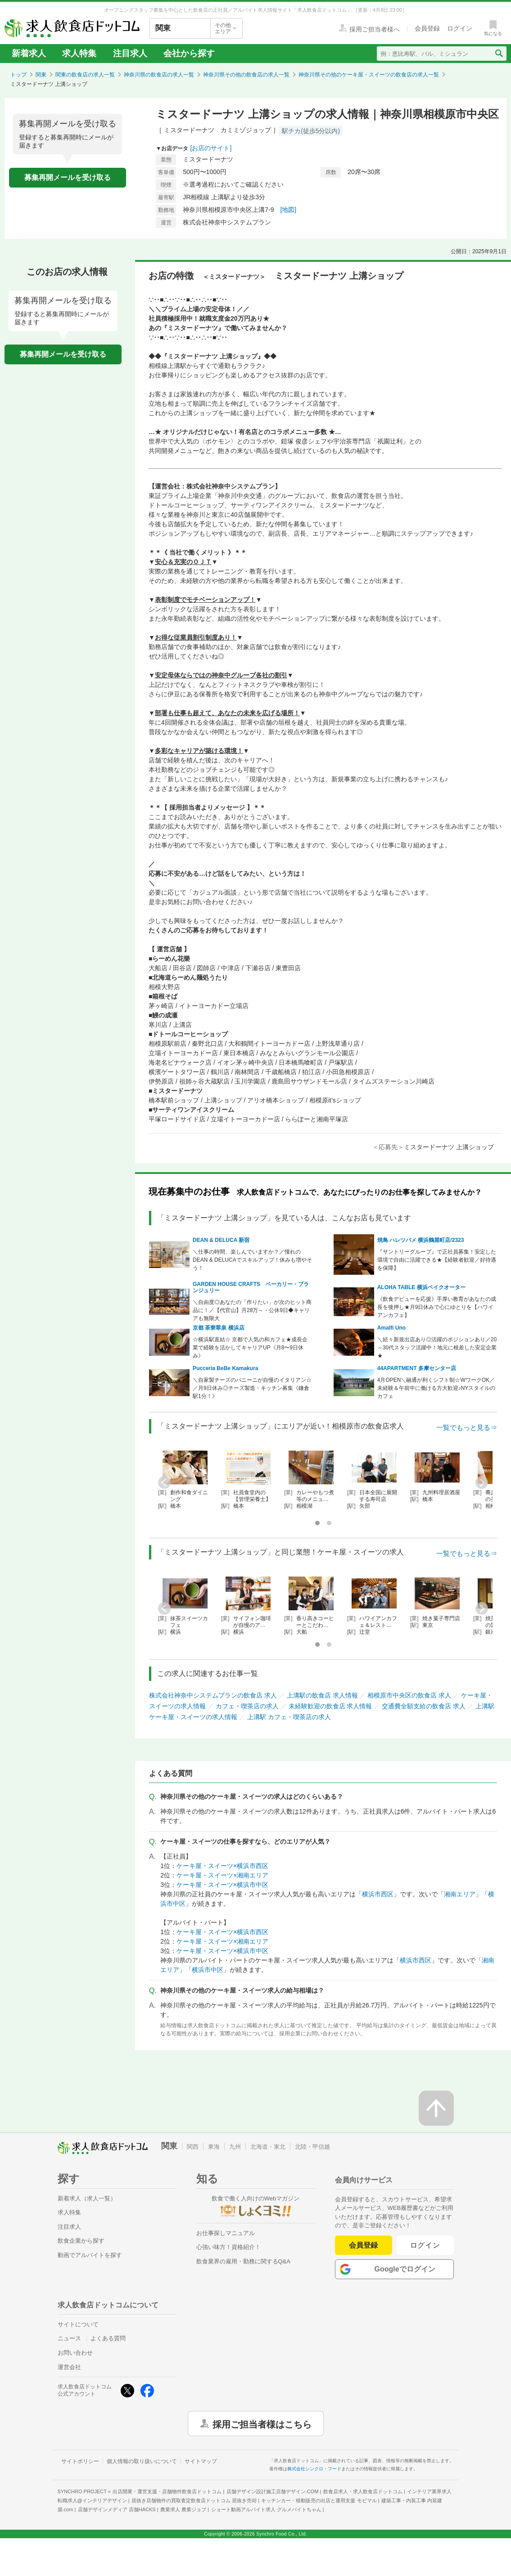 This screenshot has width=511, height=2576. What do you see at coordinates (142, 2461) in the screenshot?
I see `個人情報の取り扱いについて` at bounding box center [142, 2461].